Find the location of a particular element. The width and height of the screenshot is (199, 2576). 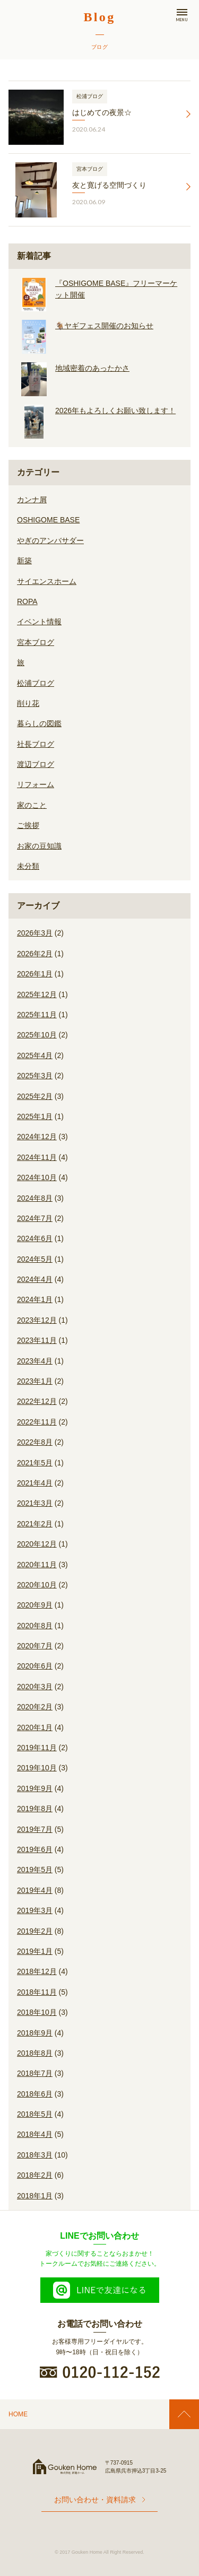

OSHIGOME BASE is located at coordinates (48, 520).